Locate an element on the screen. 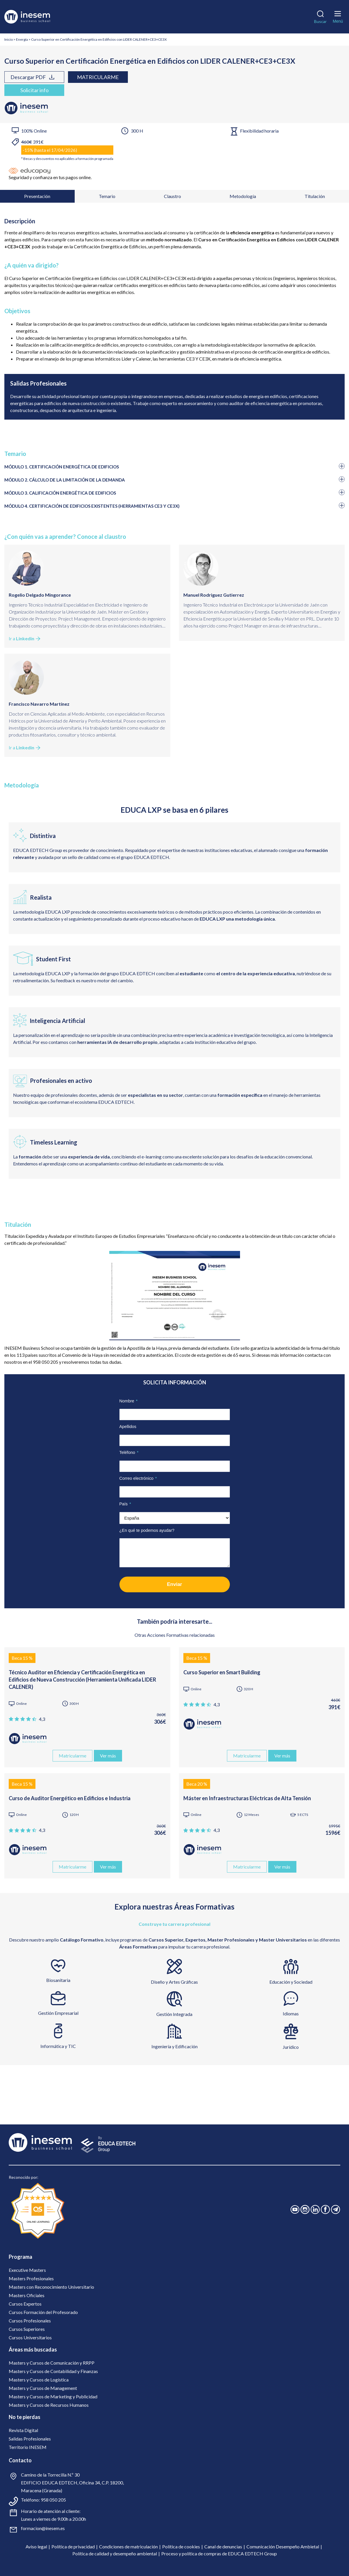  Masters con Reconocimiento Universitario is located at coordinates (51, 2287).